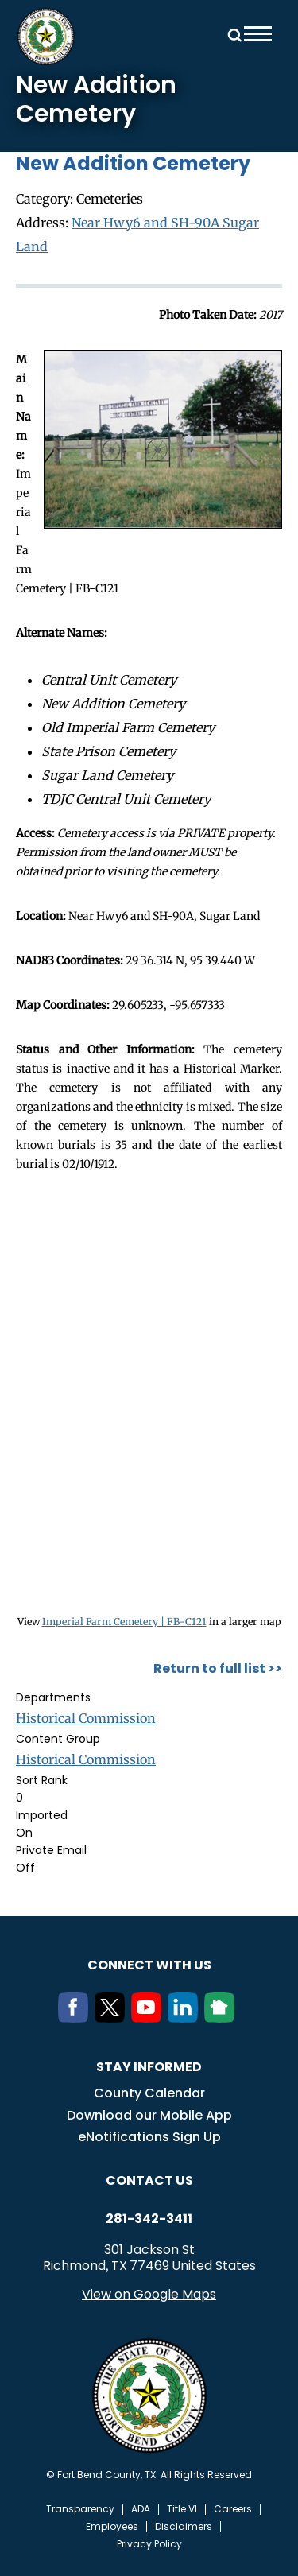 This screenshot has height=2576, width=298. I want to click on Transparency, so click(80, 2509).